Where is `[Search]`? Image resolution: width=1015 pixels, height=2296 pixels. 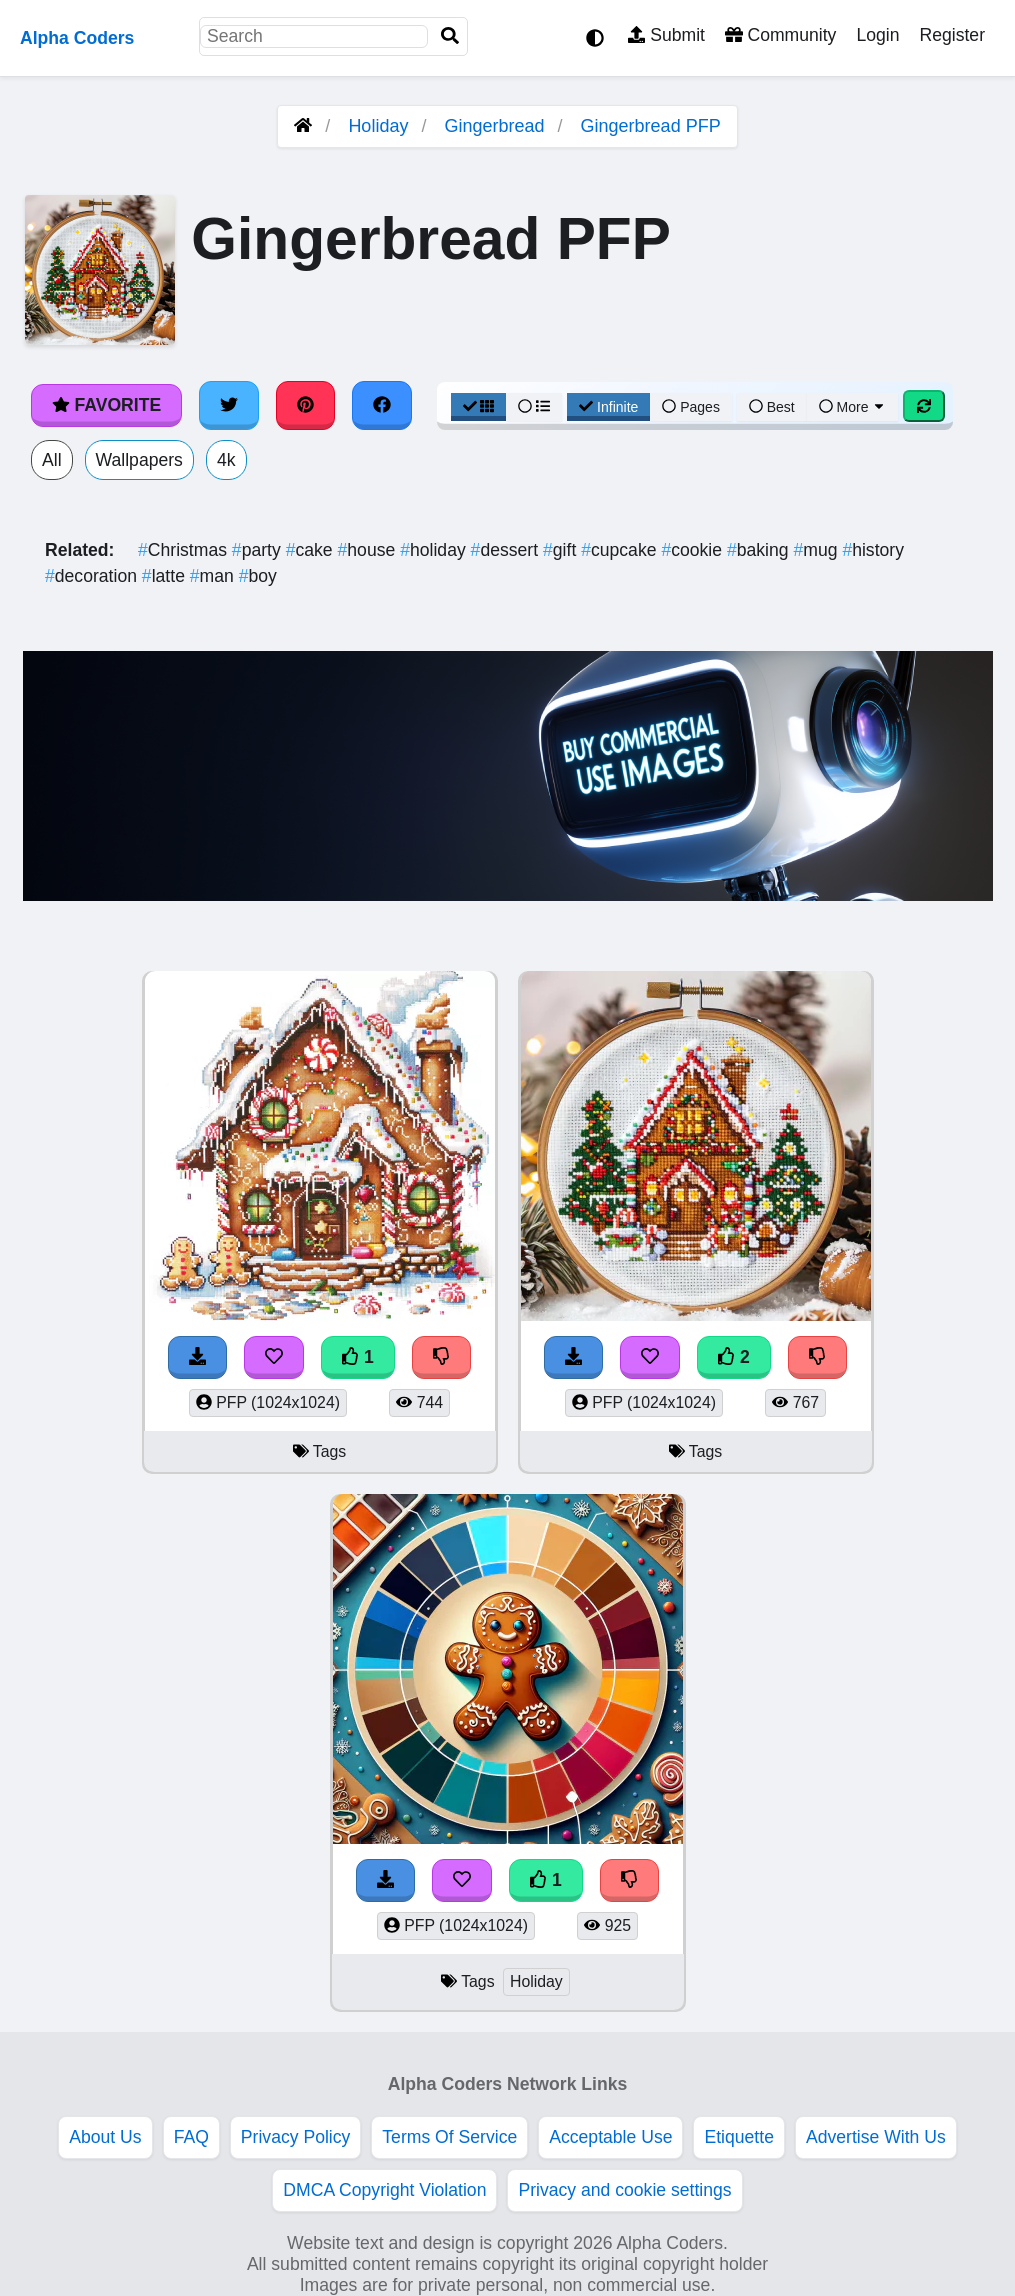 [Search] is located at coordinates (450, 36).